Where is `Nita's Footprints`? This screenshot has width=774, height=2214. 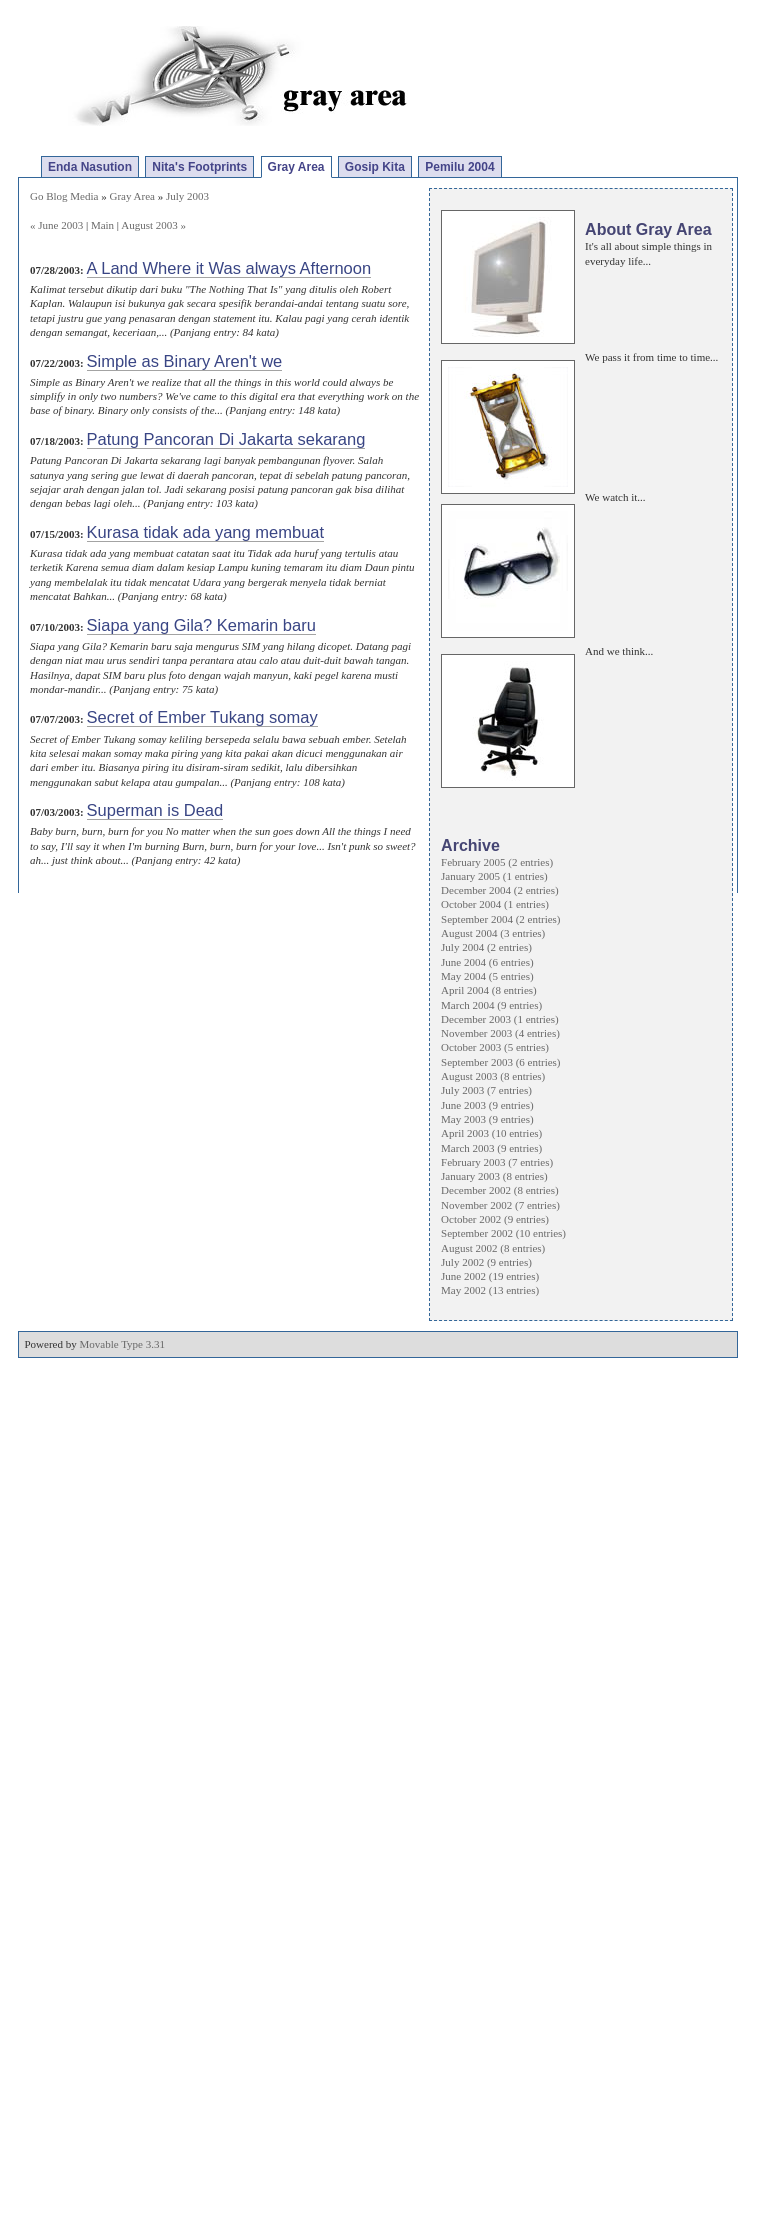 Nita's Footprints is located at coordinates (199, 167).